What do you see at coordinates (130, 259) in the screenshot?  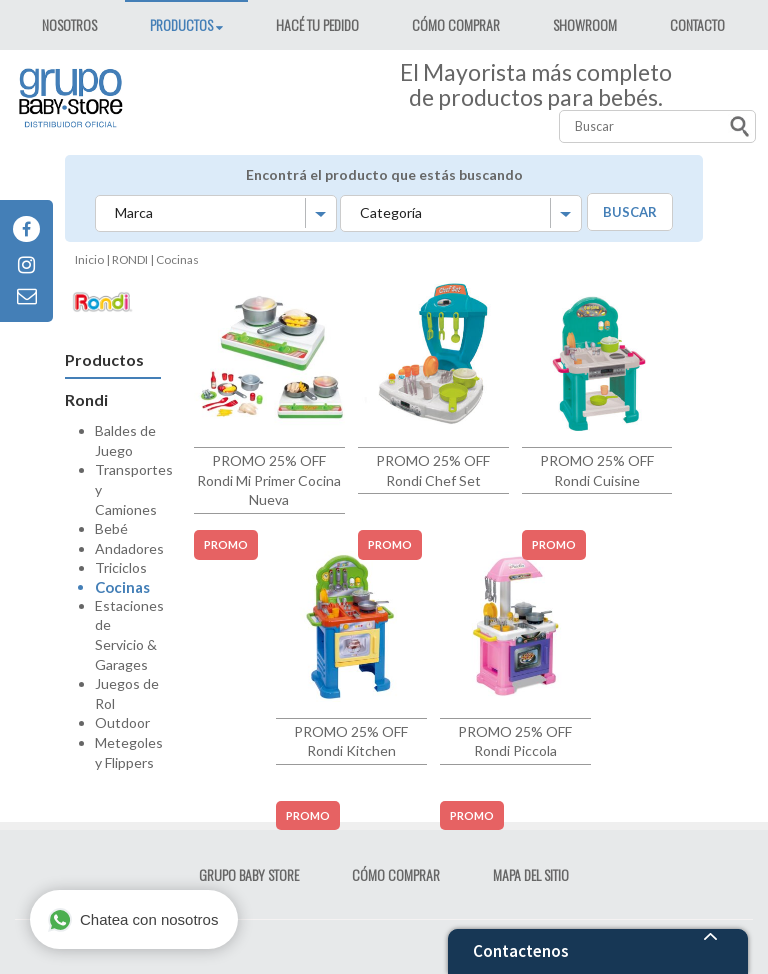 I see `RONDI` at bounding box center [130, 259].